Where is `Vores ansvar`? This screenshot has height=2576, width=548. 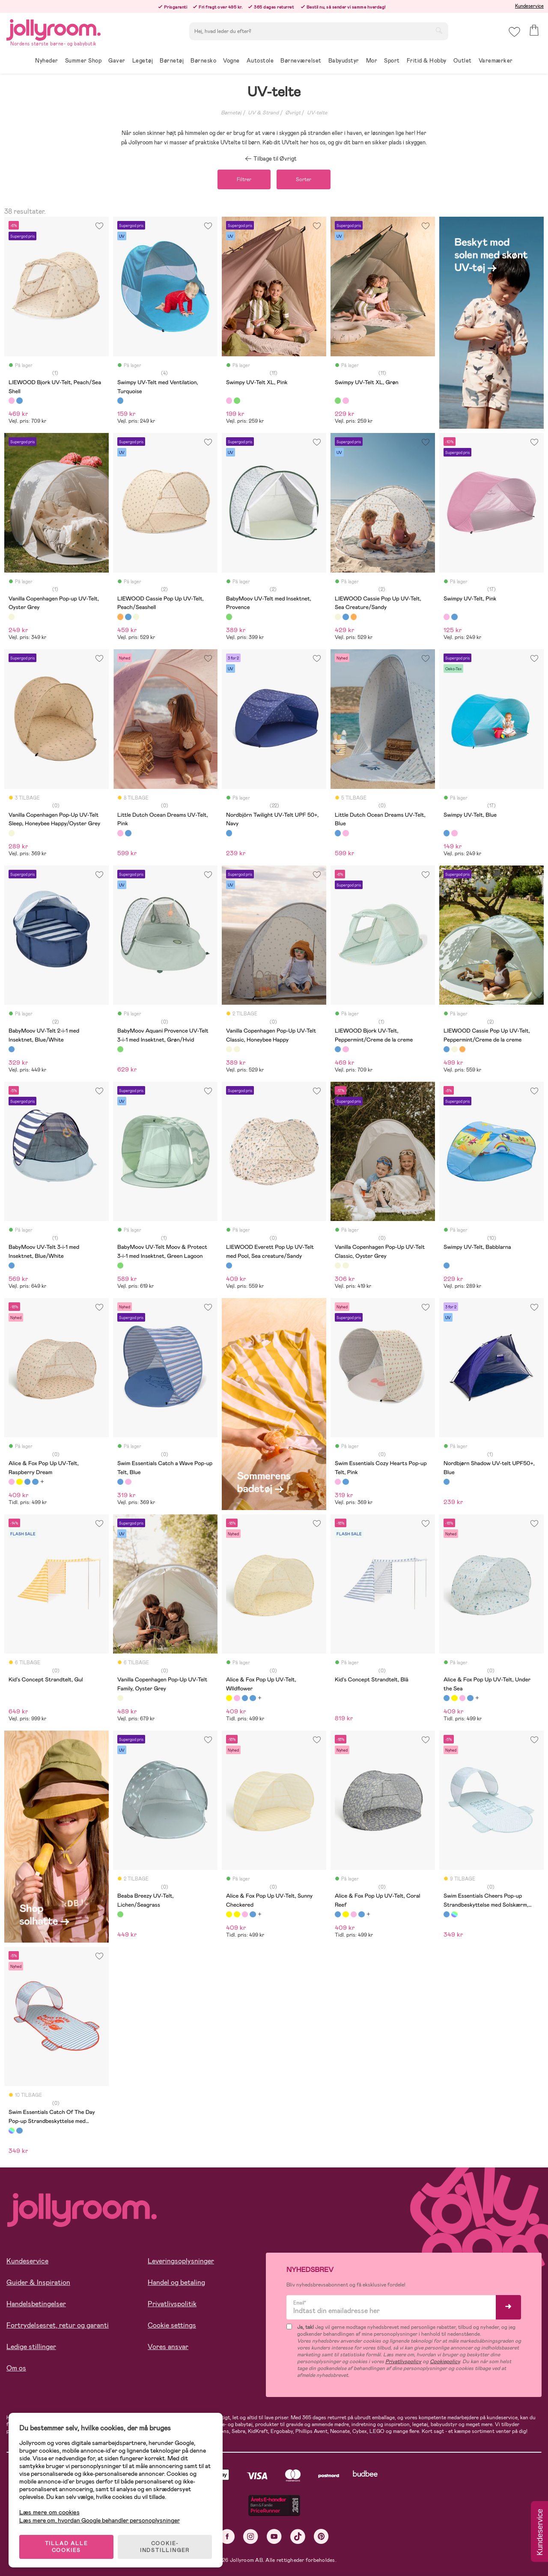 Vores ansvar is located at coordinates (168, 2356).